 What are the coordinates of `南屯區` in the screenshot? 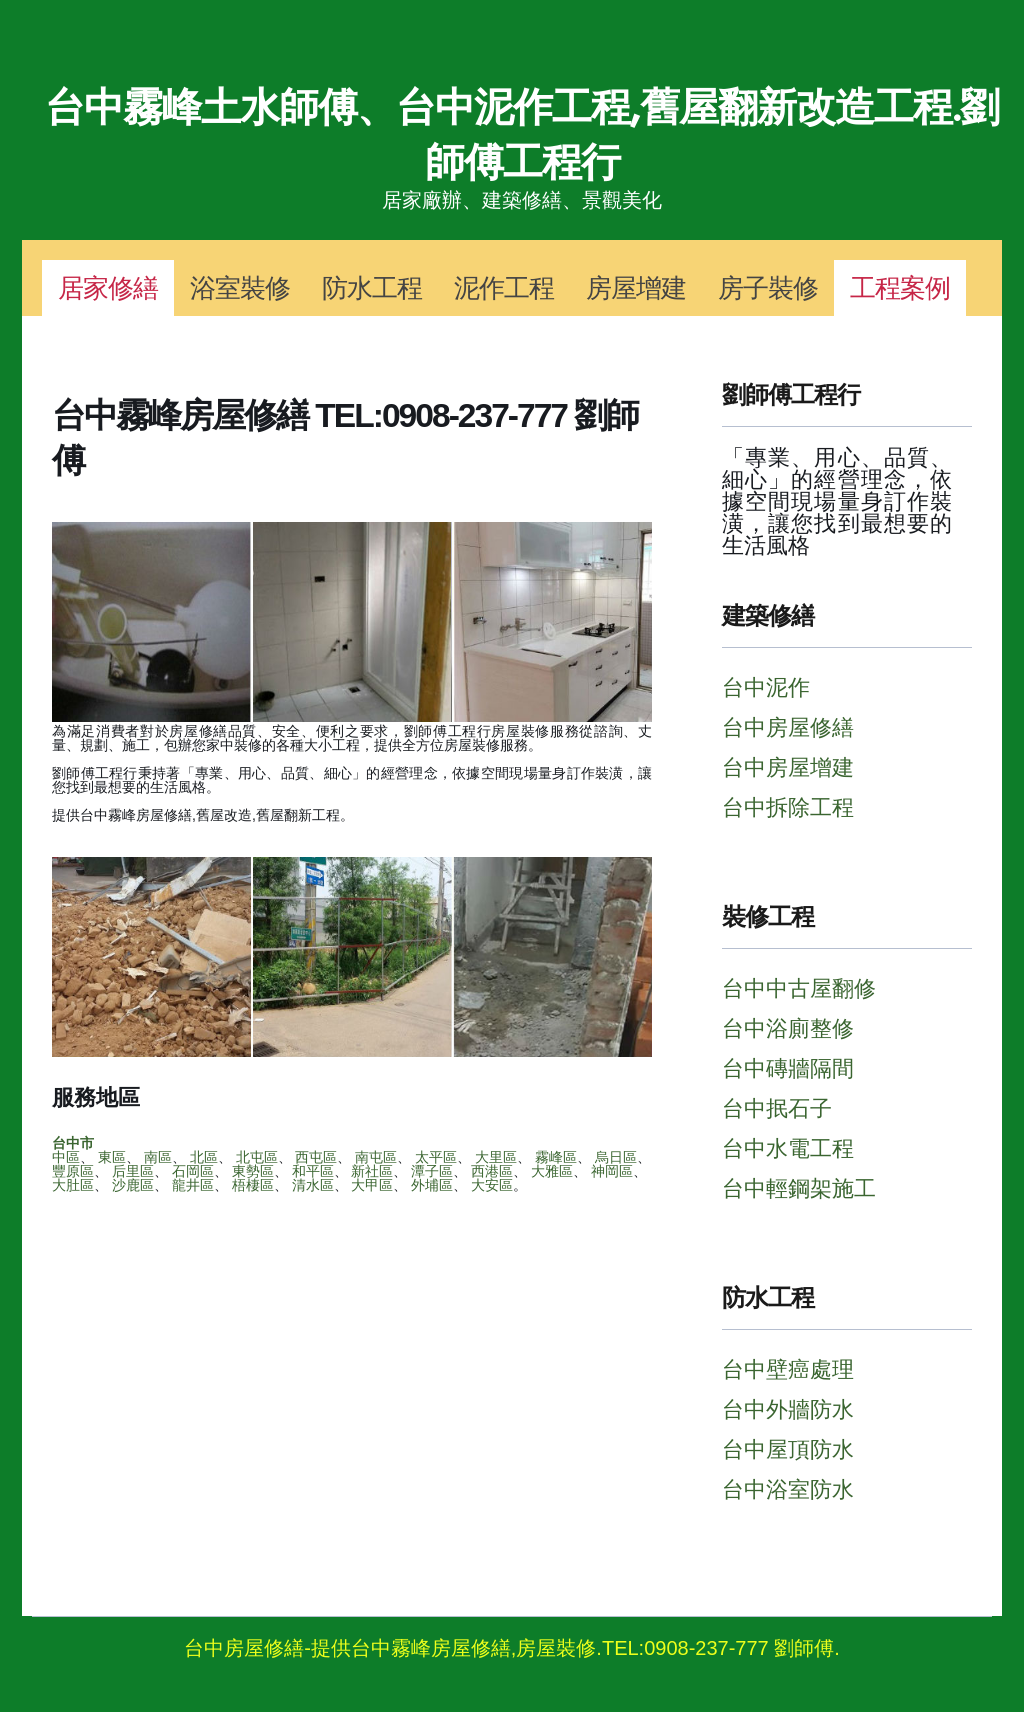 It's located at (376, 1157).